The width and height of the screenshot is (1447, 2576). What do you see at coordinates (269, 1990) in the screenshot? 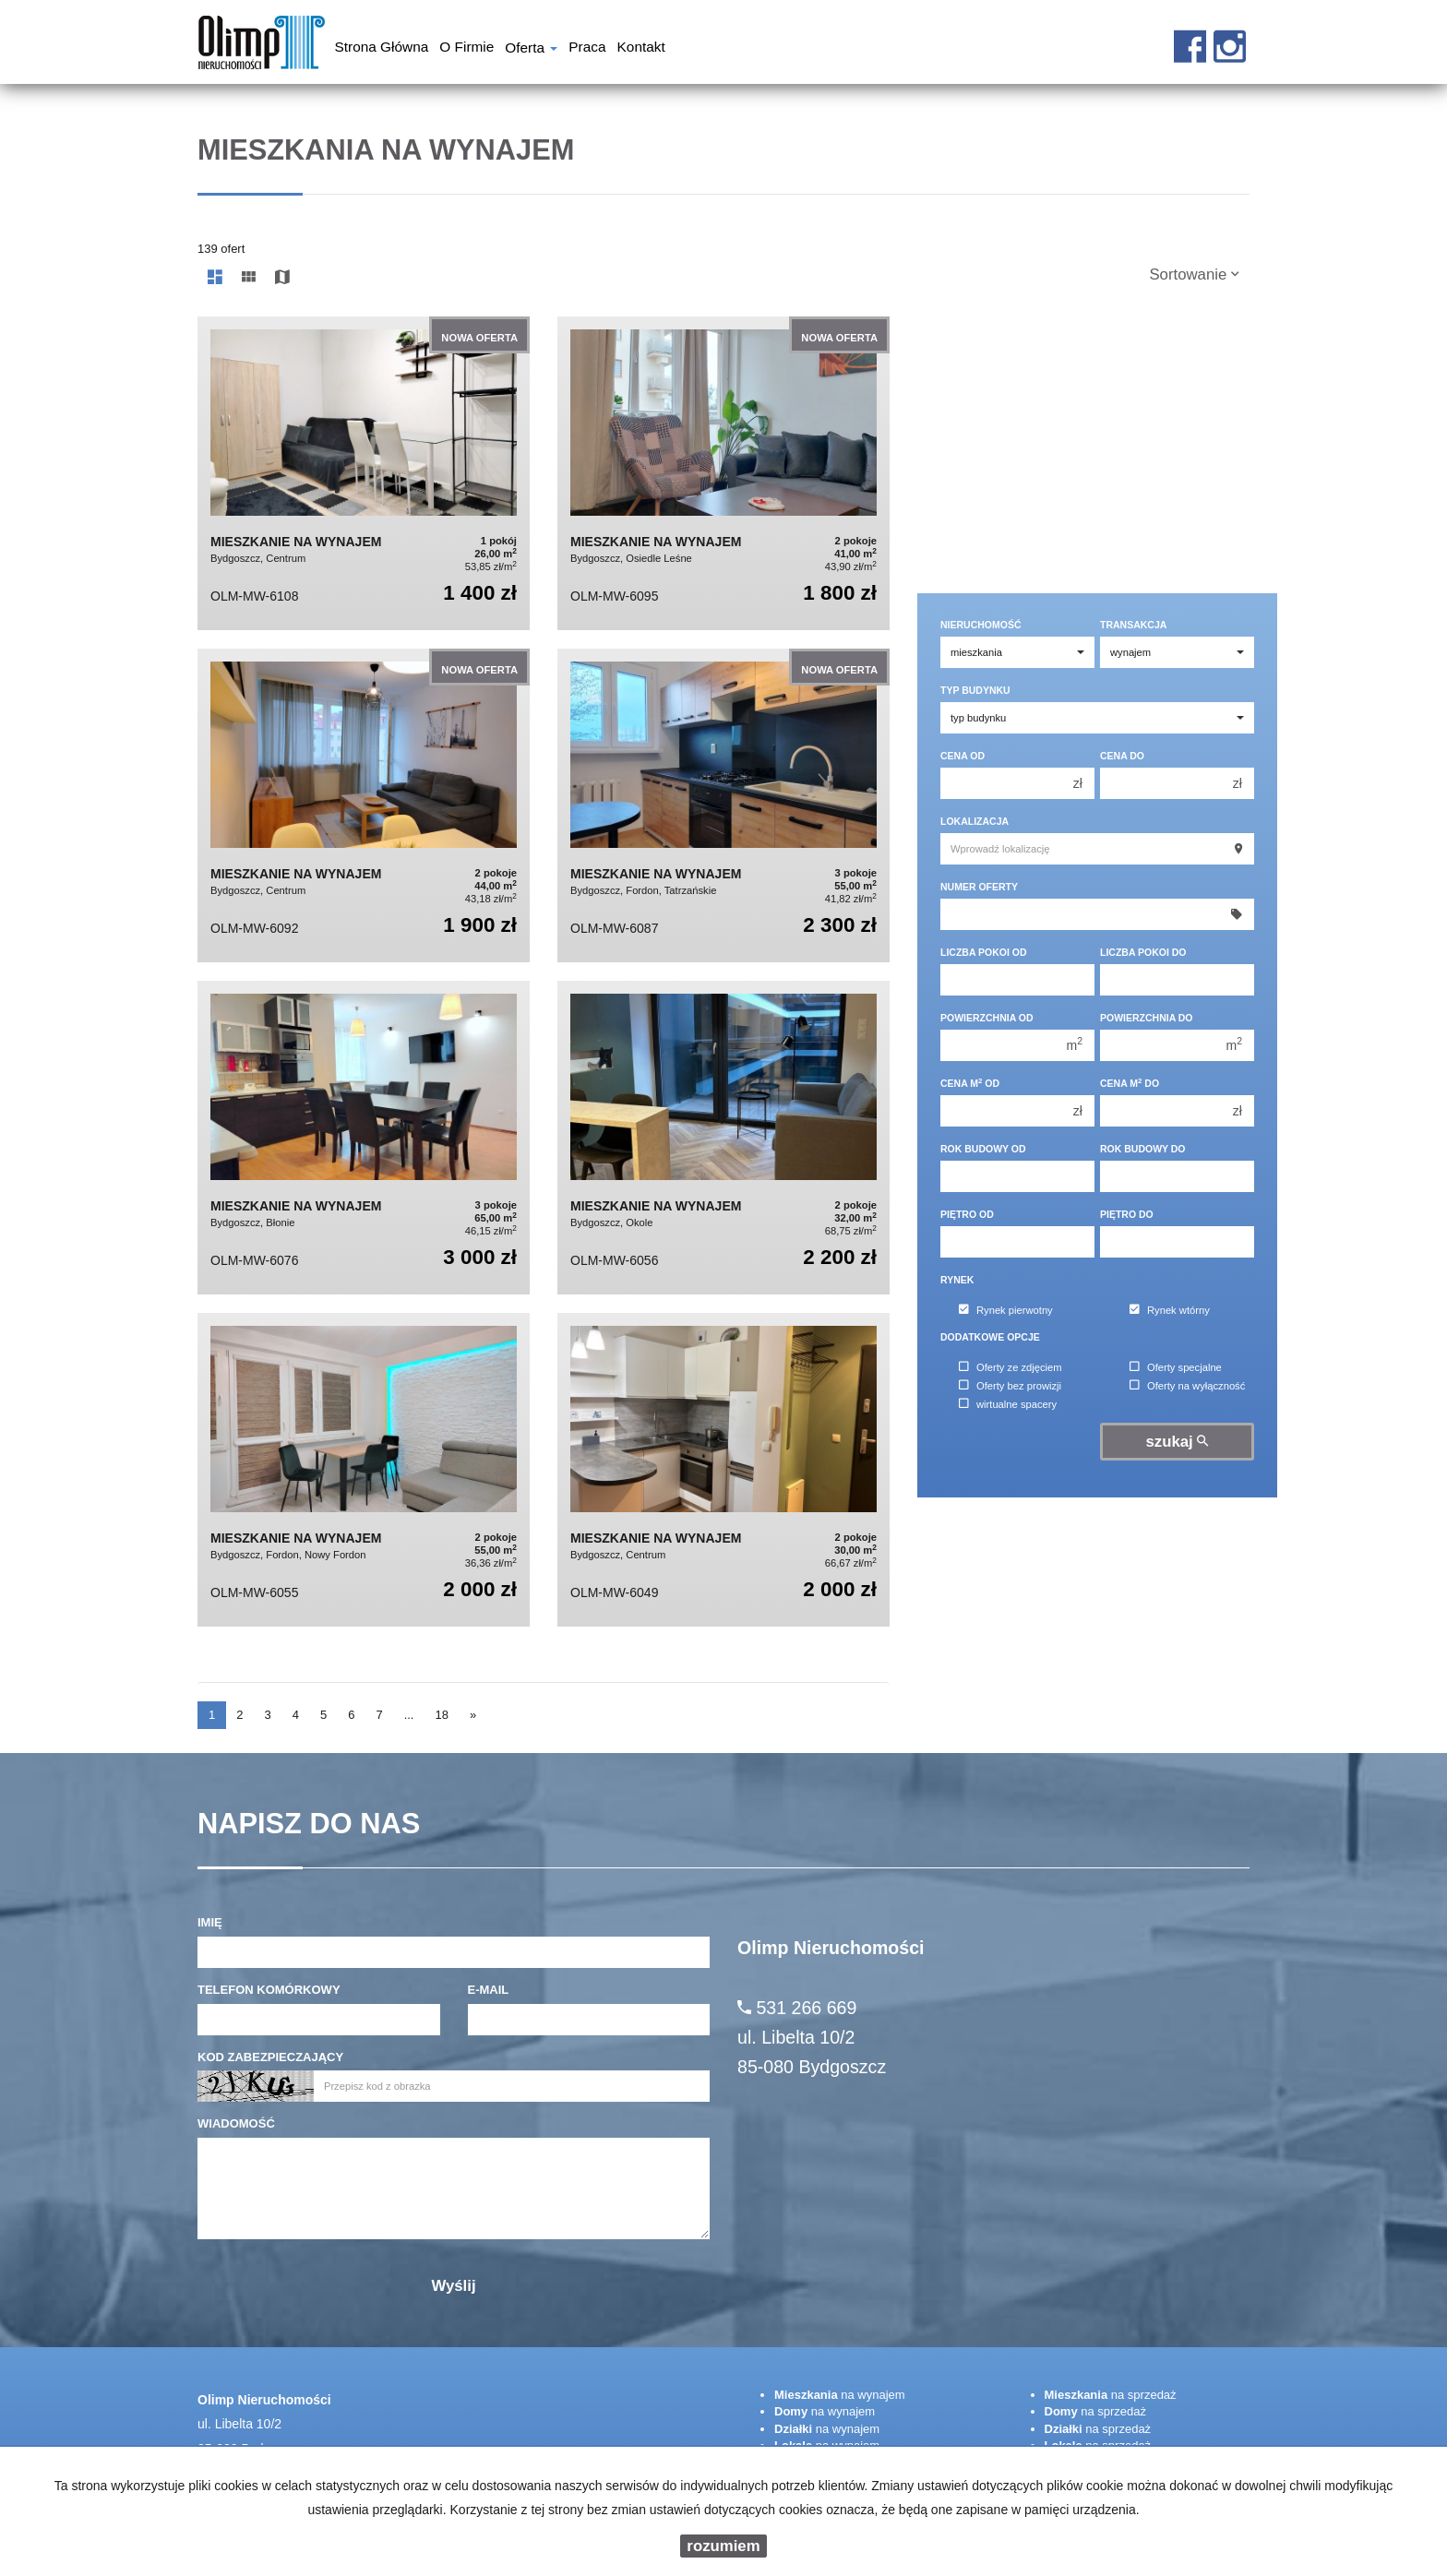
I see `Telefon komórkowy` at bounding box center [269, 1990].